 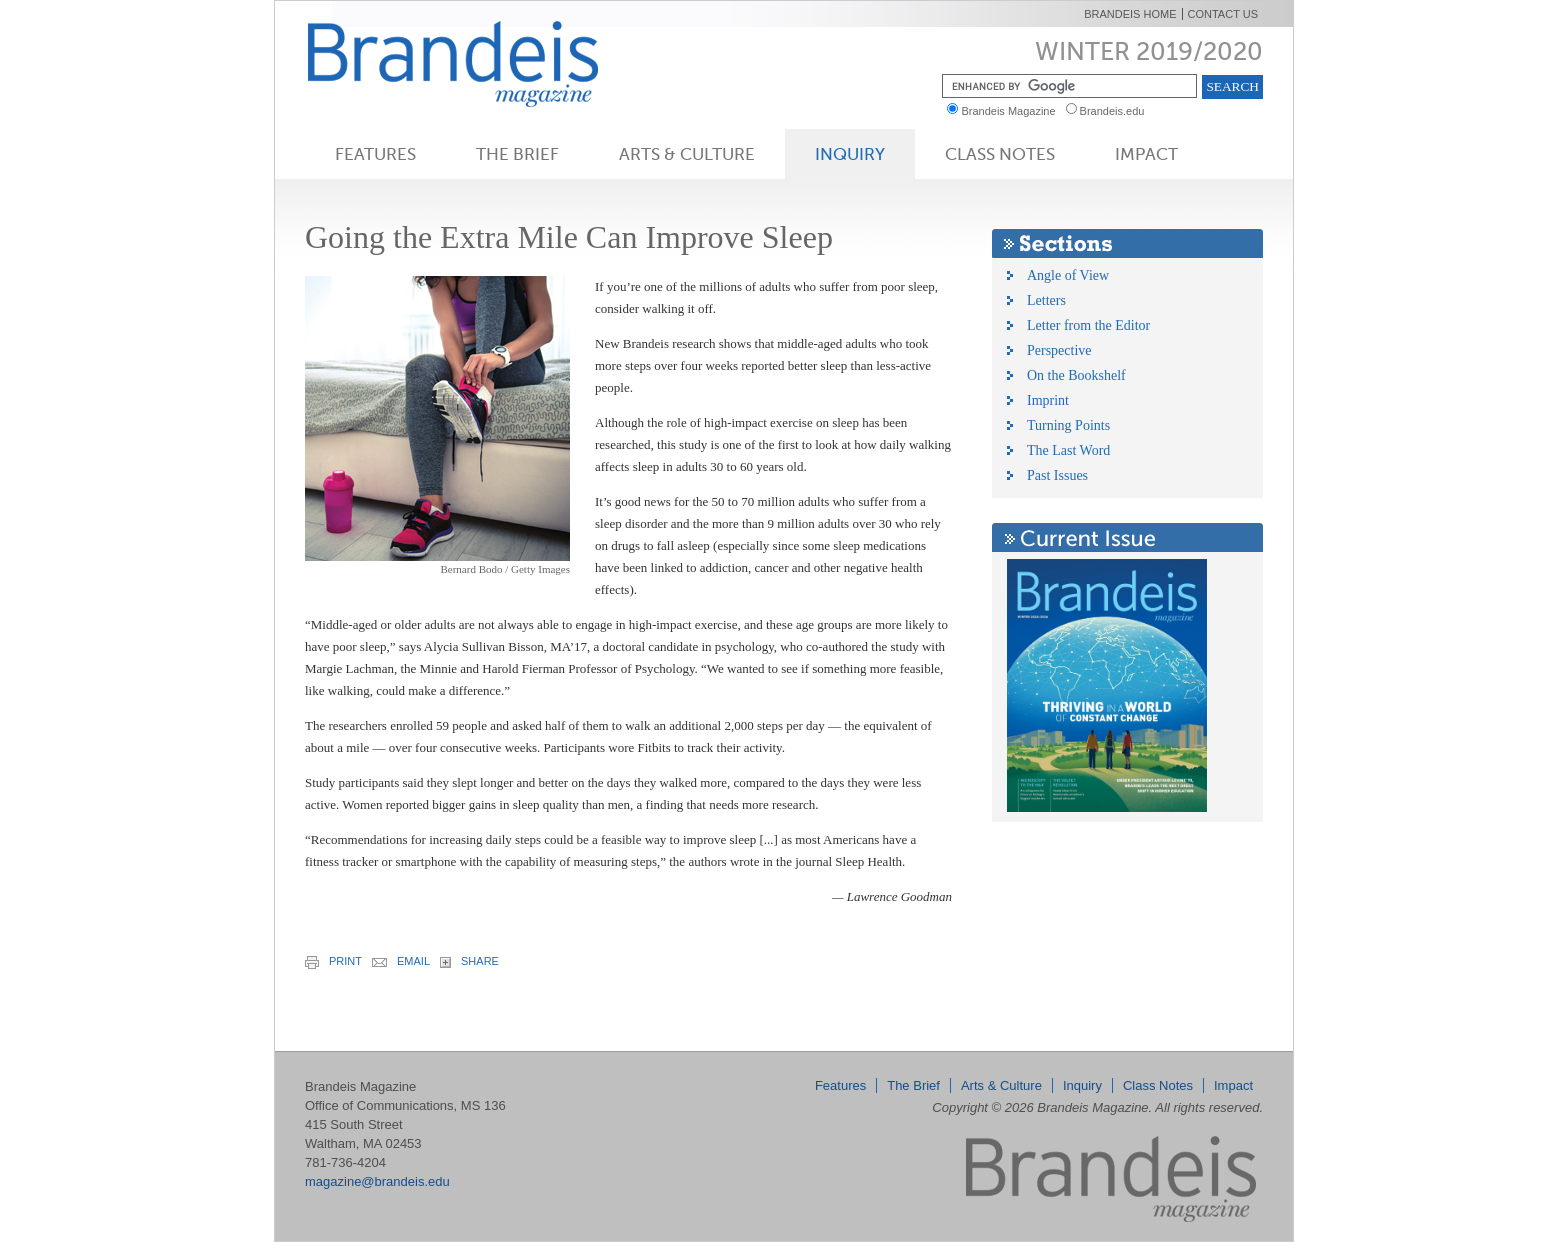 What do you see at coordinates (1046, 300) in the screenshot?
I see `Letters` at bounding box center [1046, 300].